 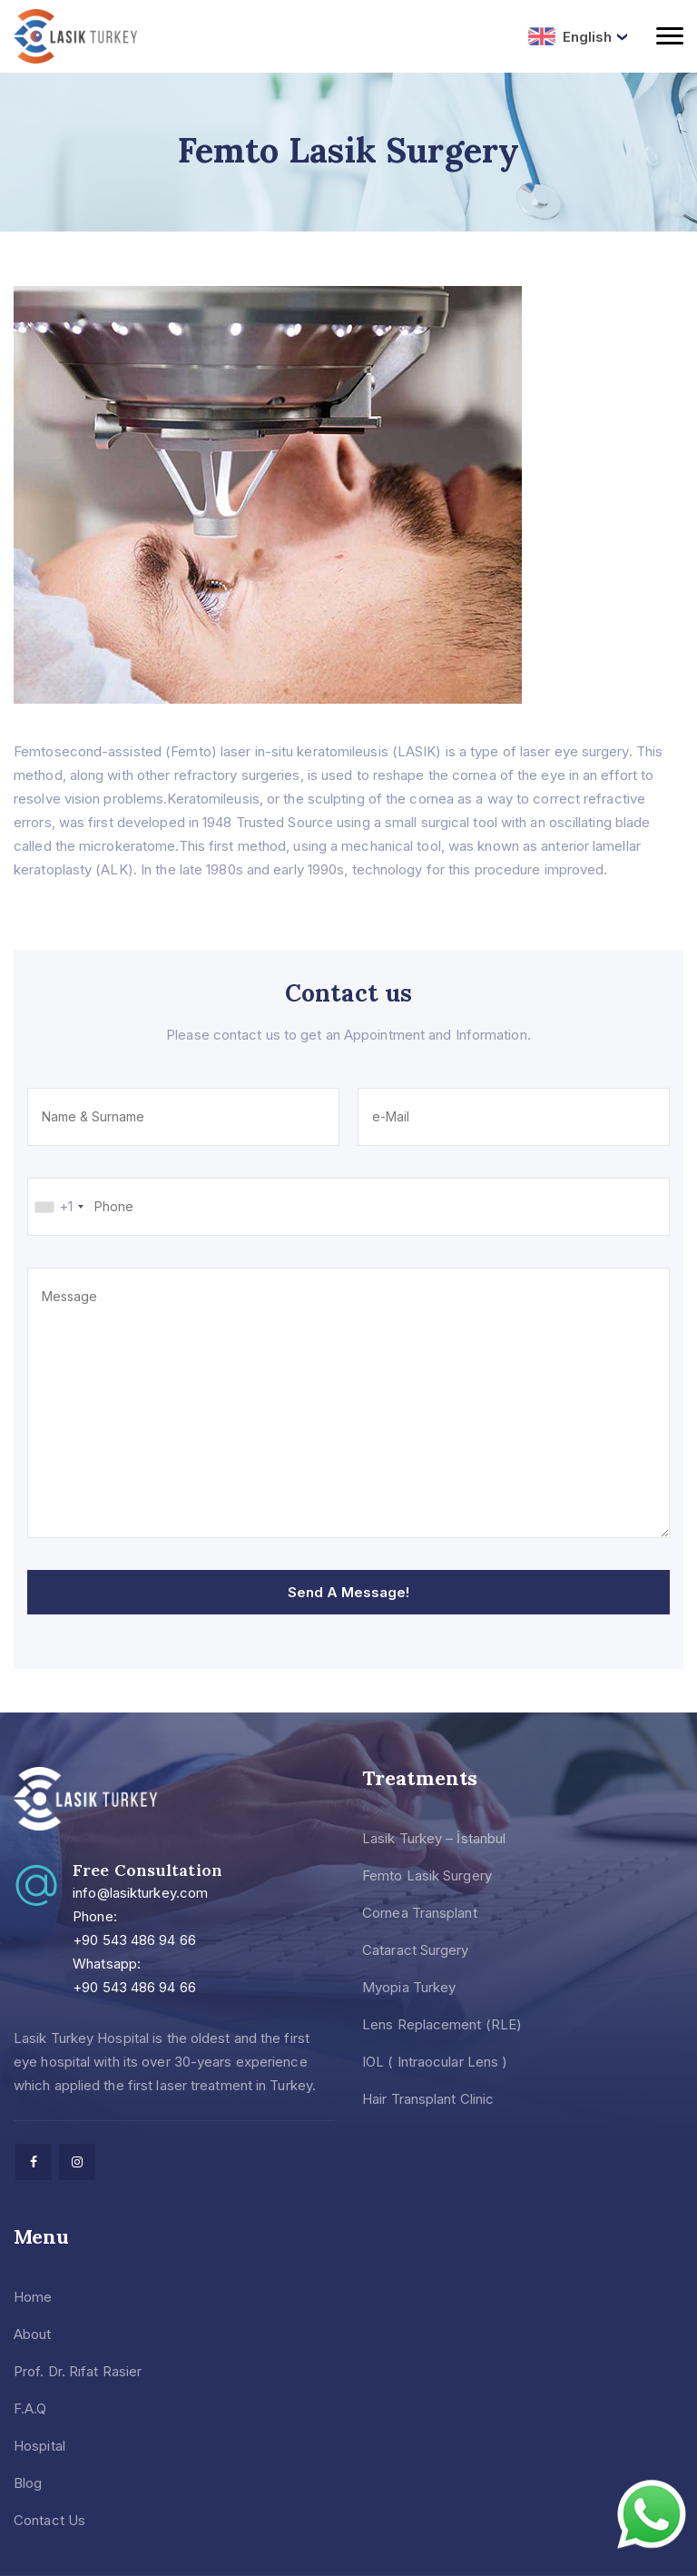 I want to click on +90 543 486 94 66, so click(x=134, y=1940).